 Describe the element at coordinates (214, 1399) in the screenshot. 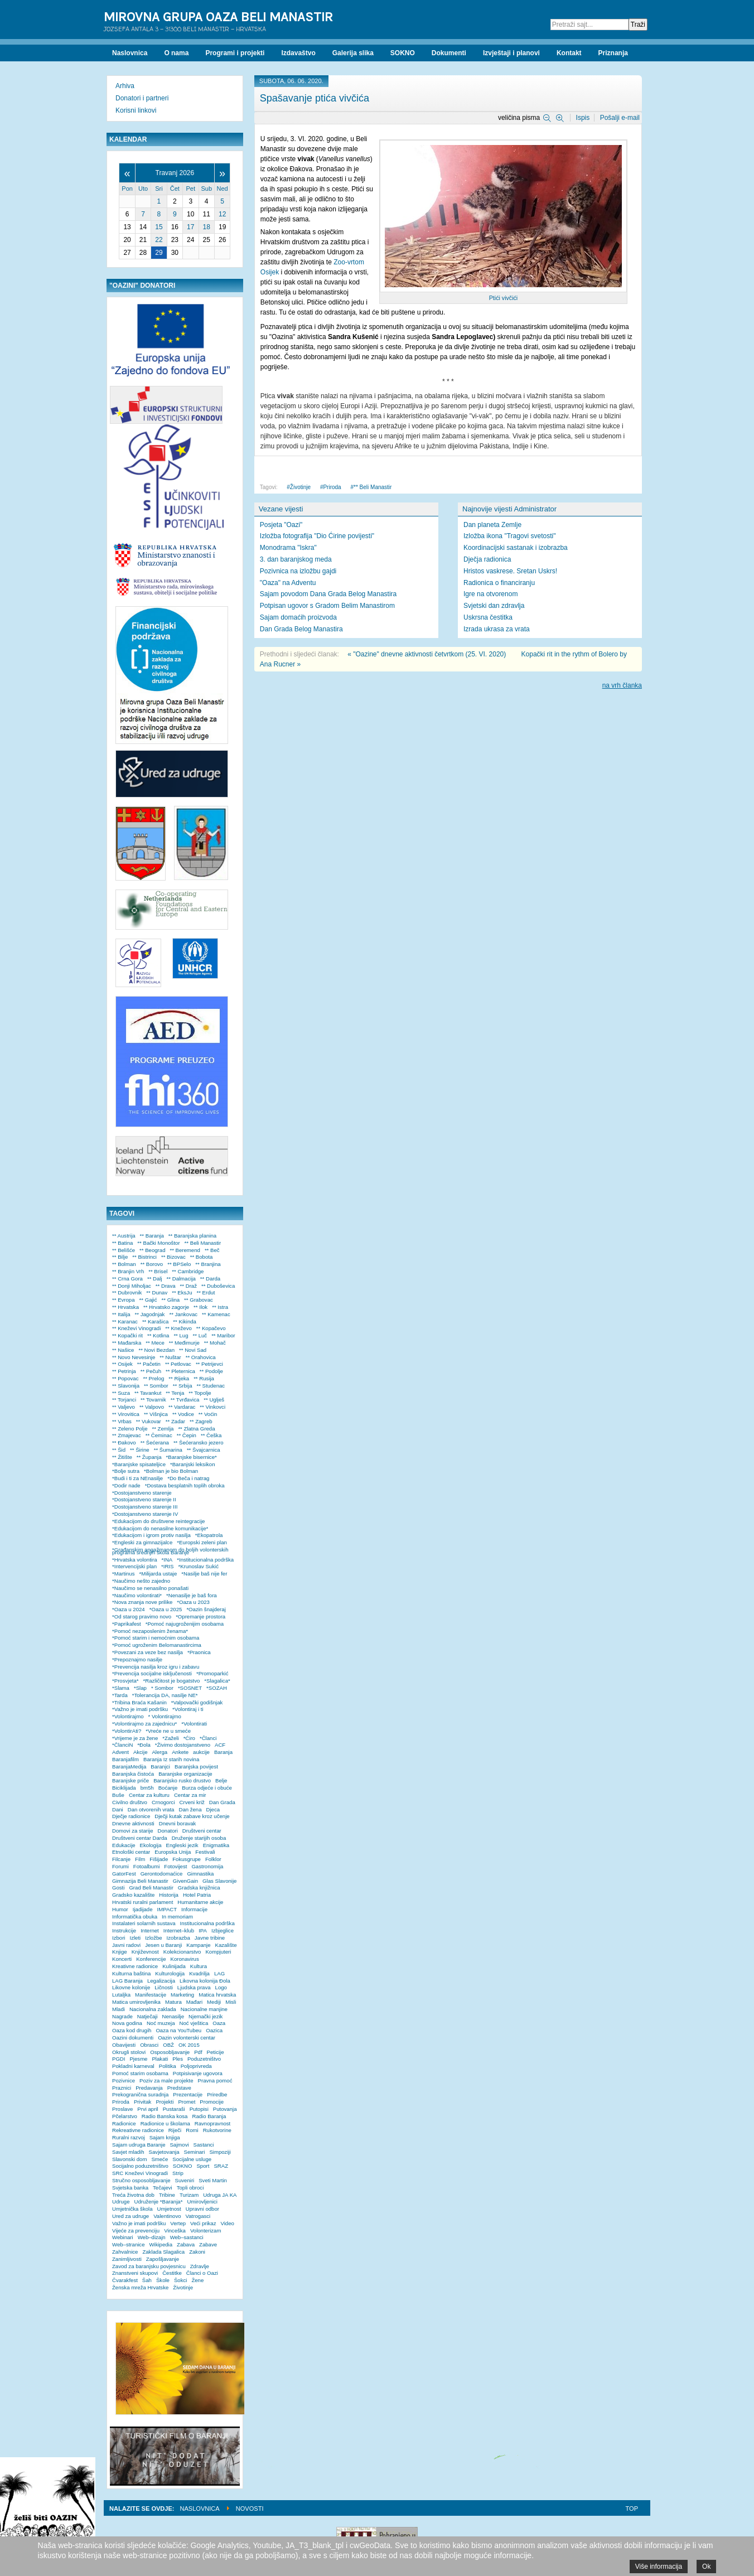

I see `** Uglješ` at that location.